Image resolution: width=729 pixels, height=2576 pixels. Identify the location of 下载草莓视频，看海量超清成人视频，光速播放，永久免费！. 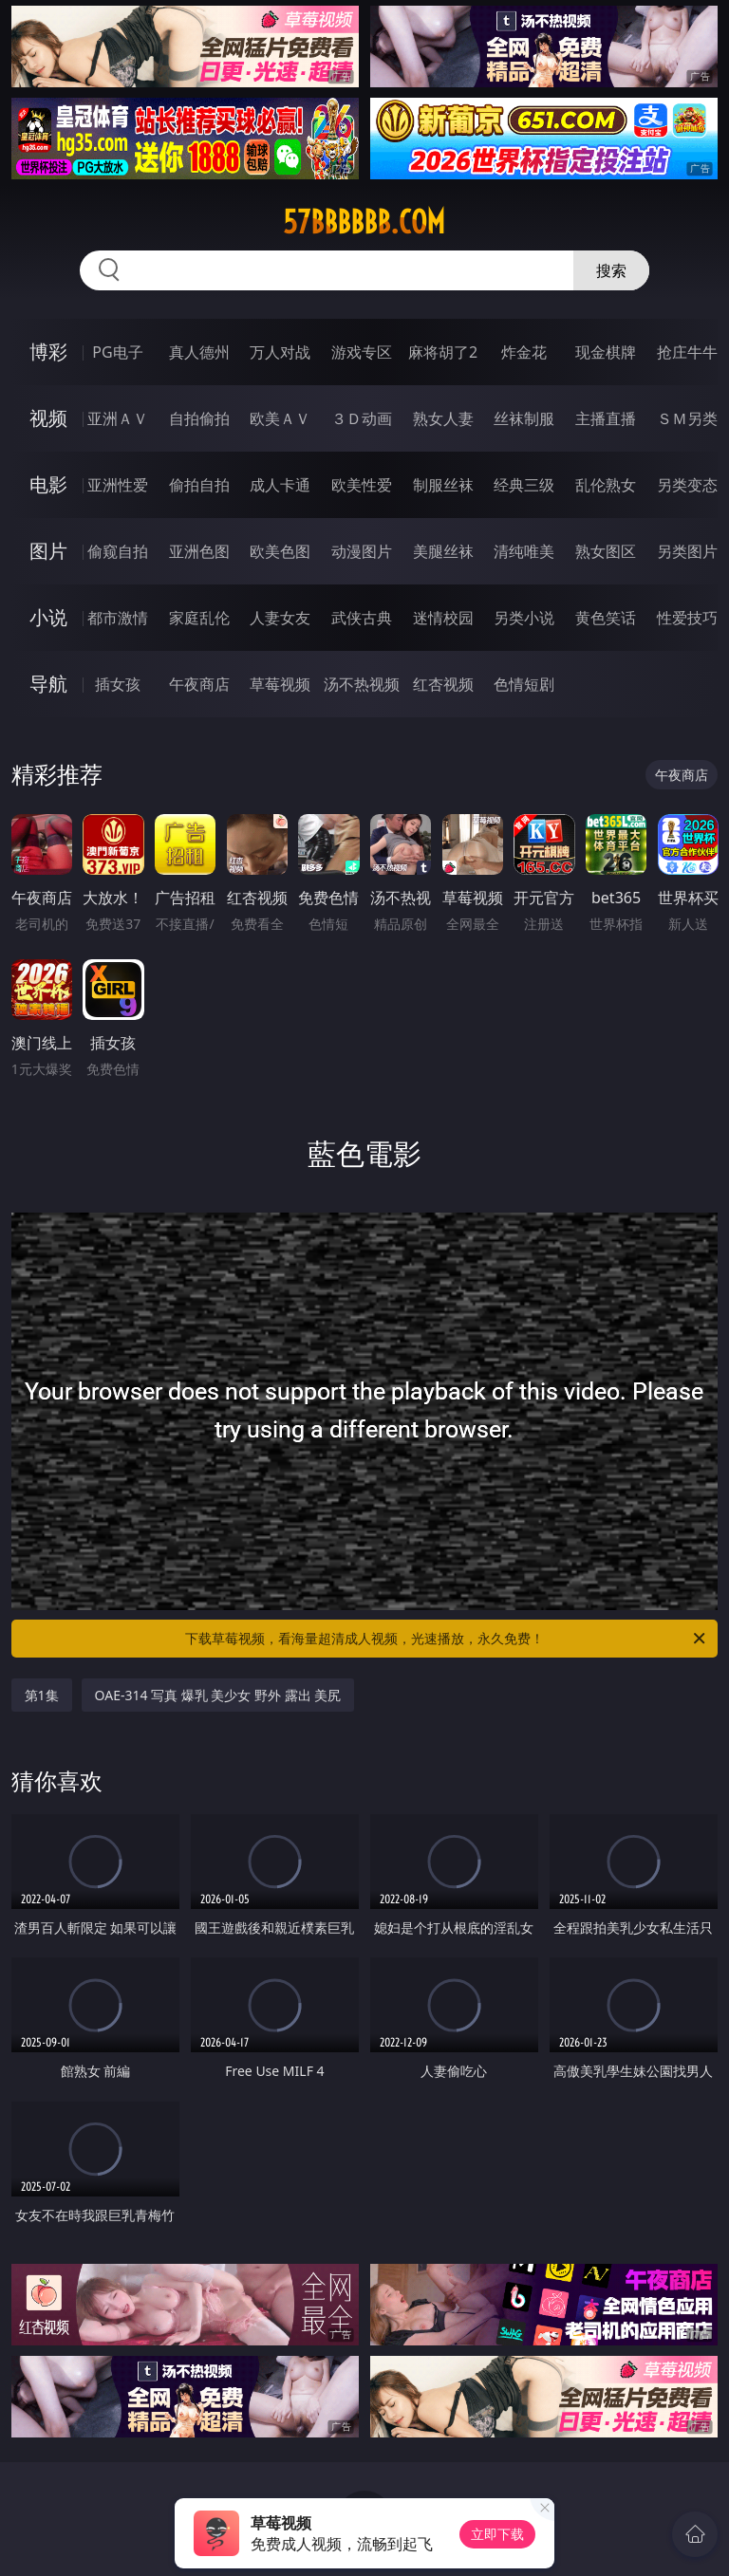
(446, 1638).